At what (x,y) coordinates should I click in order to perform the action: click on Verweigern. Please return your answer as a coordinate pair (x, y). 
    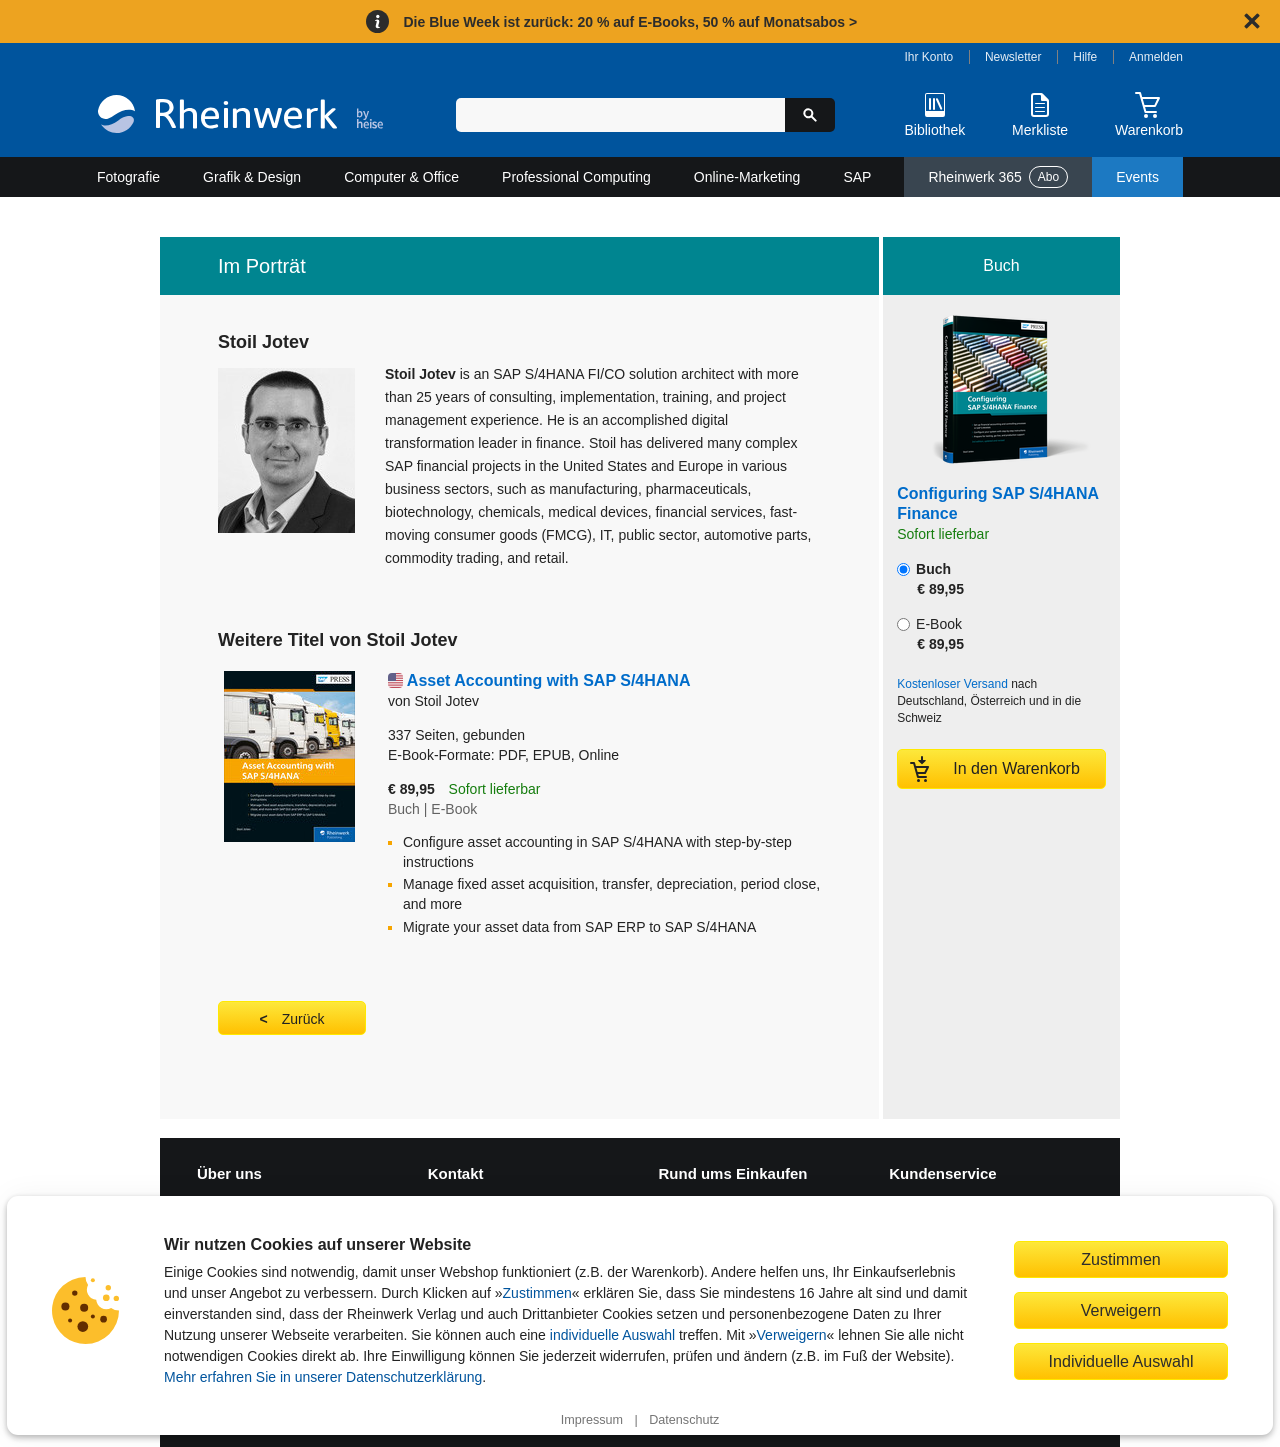
    Looking at the image, I should click on (792, 1335).